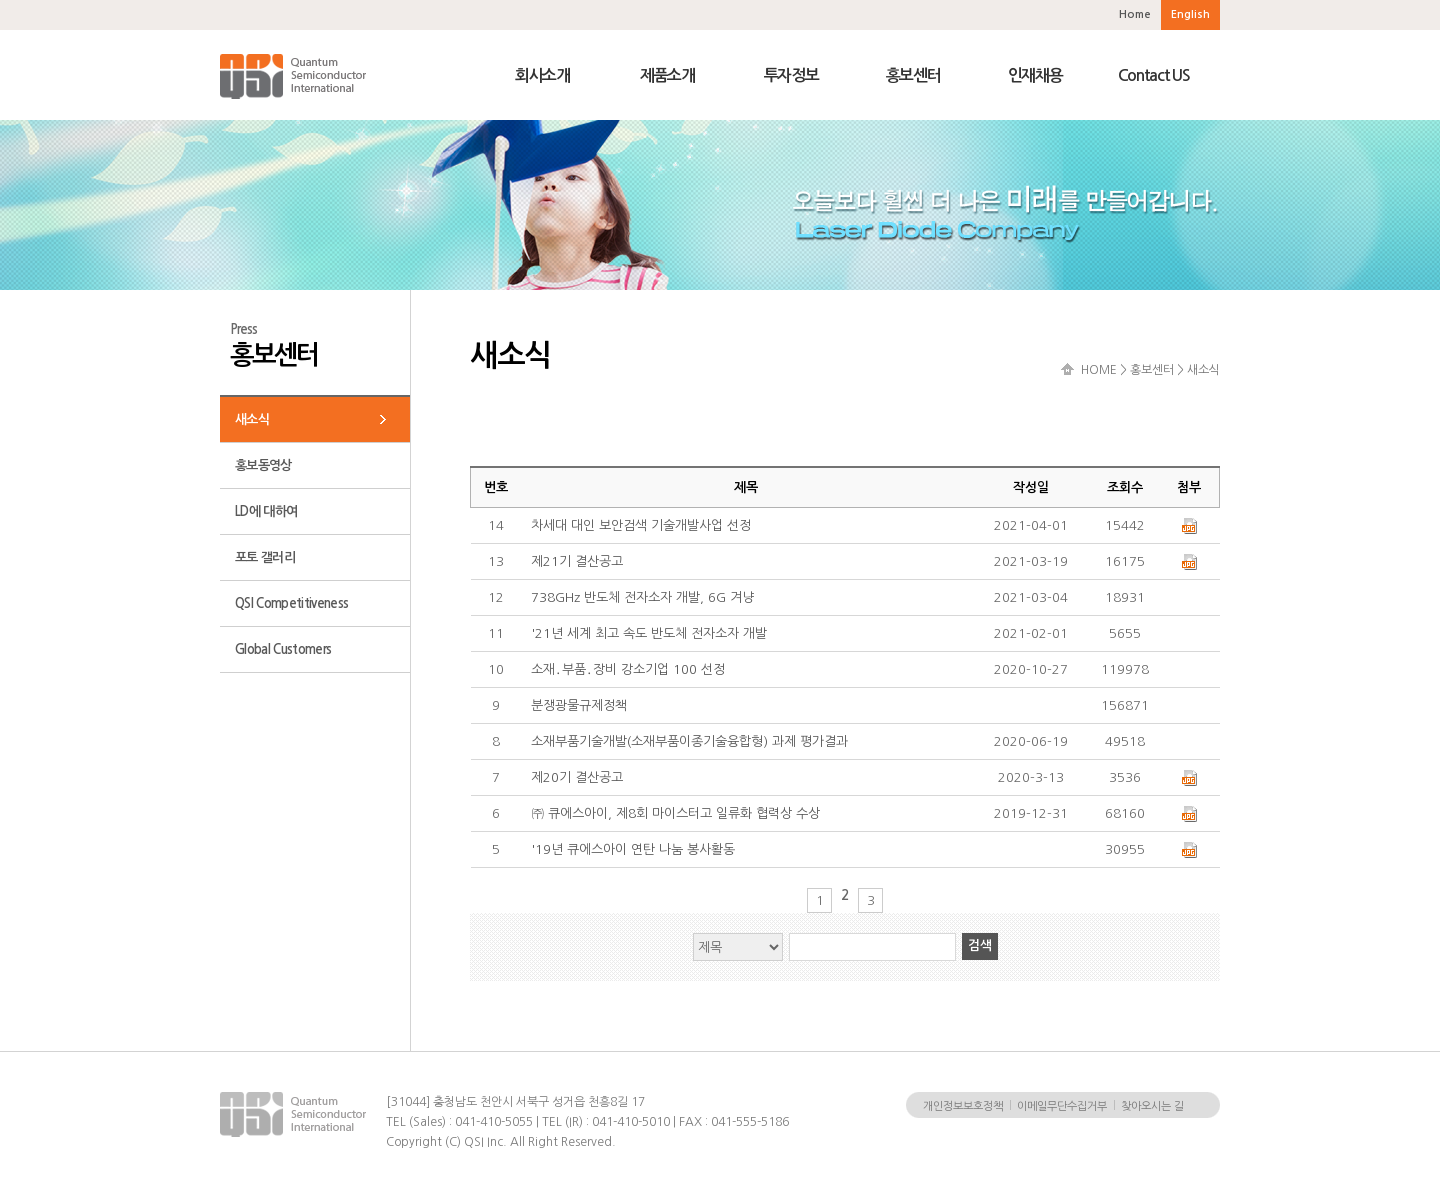 This screenshot has height=1192, width=1440. I want to click on 새소식, so click(252, 419).